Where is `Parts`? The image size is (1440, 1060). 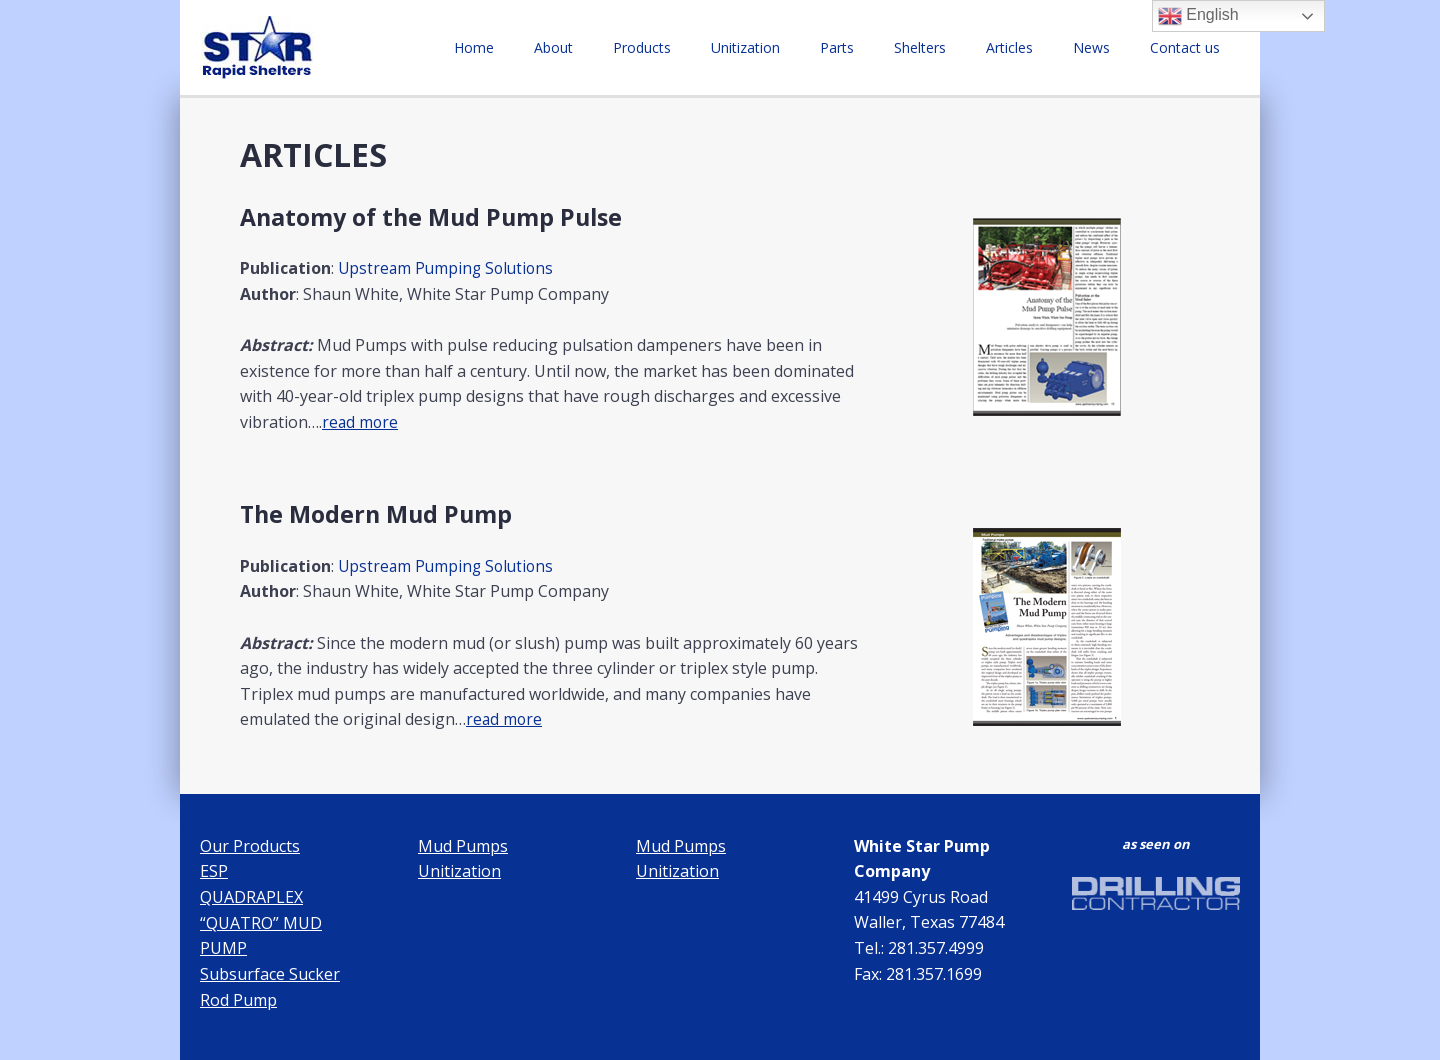
Parts is located at coordinates (891, 47).